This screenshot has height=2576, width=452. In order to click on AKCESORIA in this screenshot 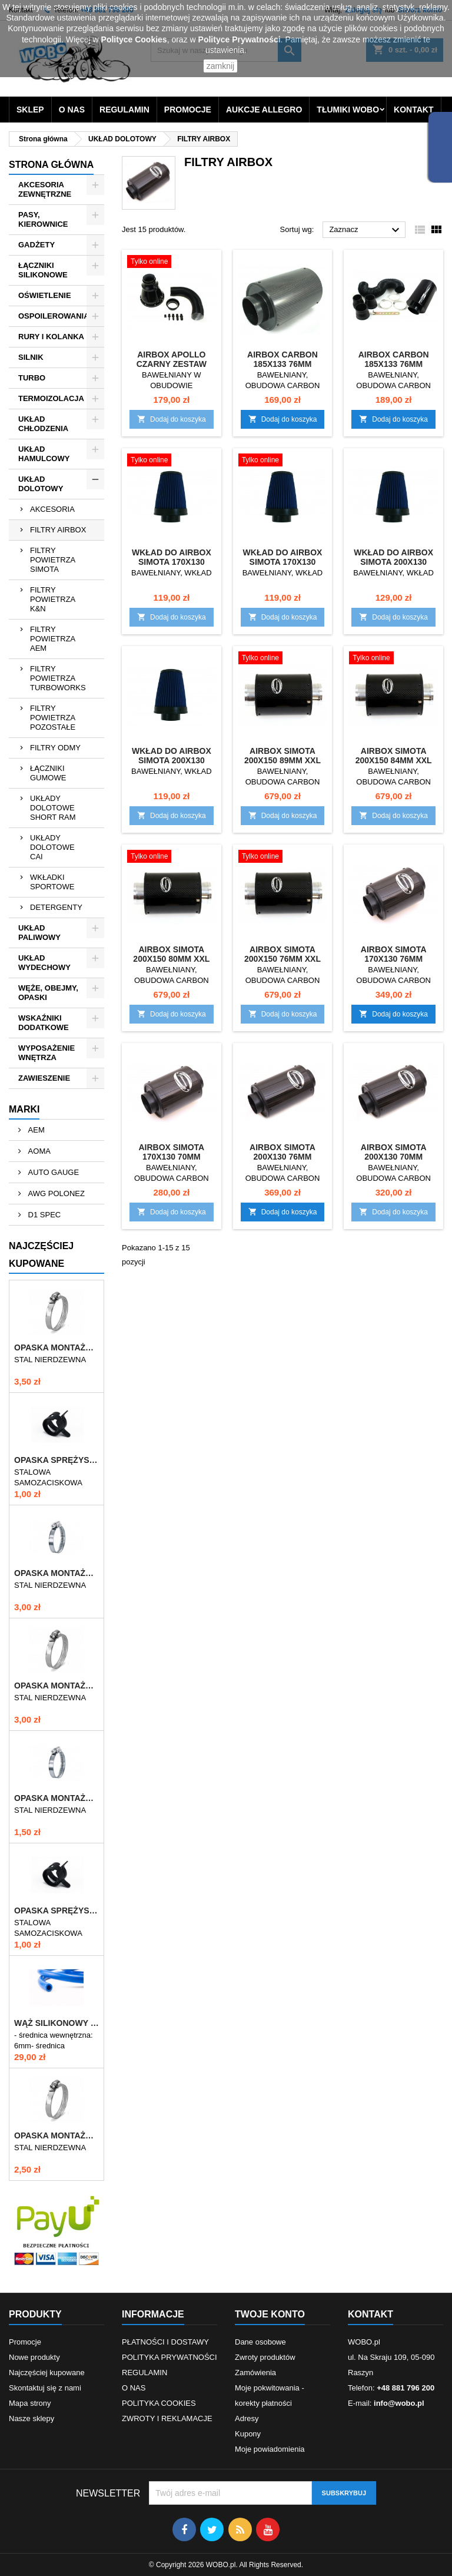, I will do `click(52, 509)`.